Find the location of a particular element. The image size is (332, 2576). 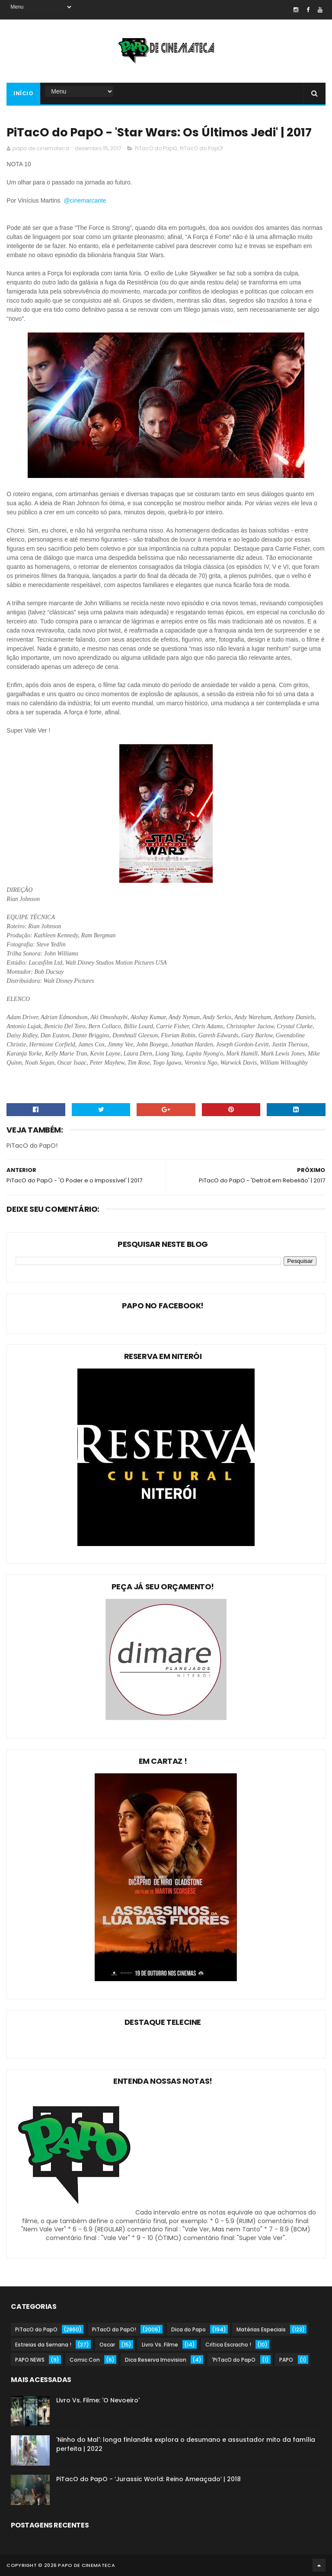

Matérias Especiais is located at coordinates (261, 2329).